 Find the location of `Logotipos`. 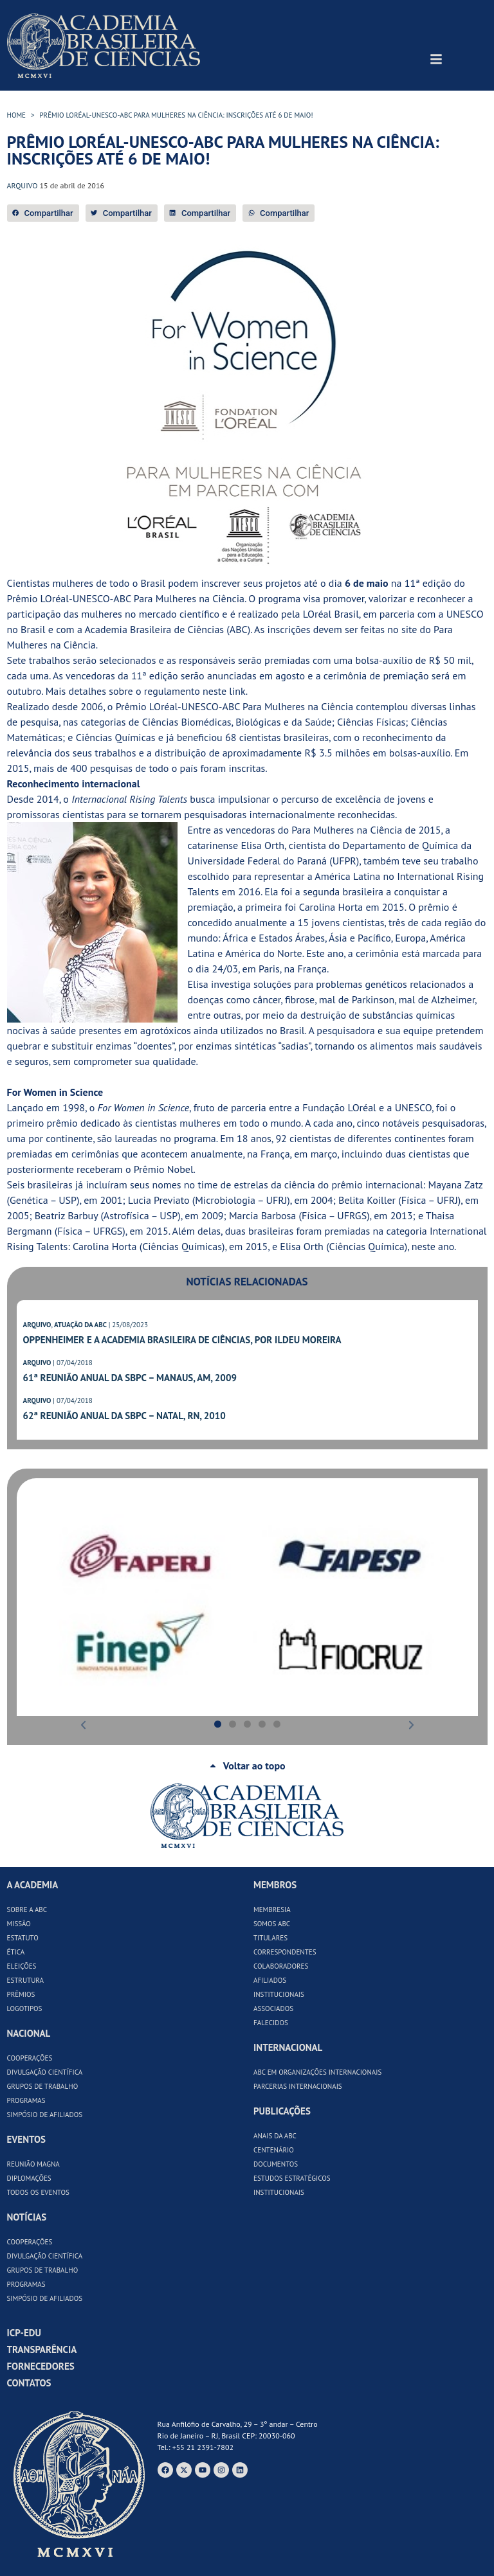

Logotipos is located at coordinates (24, 2008).